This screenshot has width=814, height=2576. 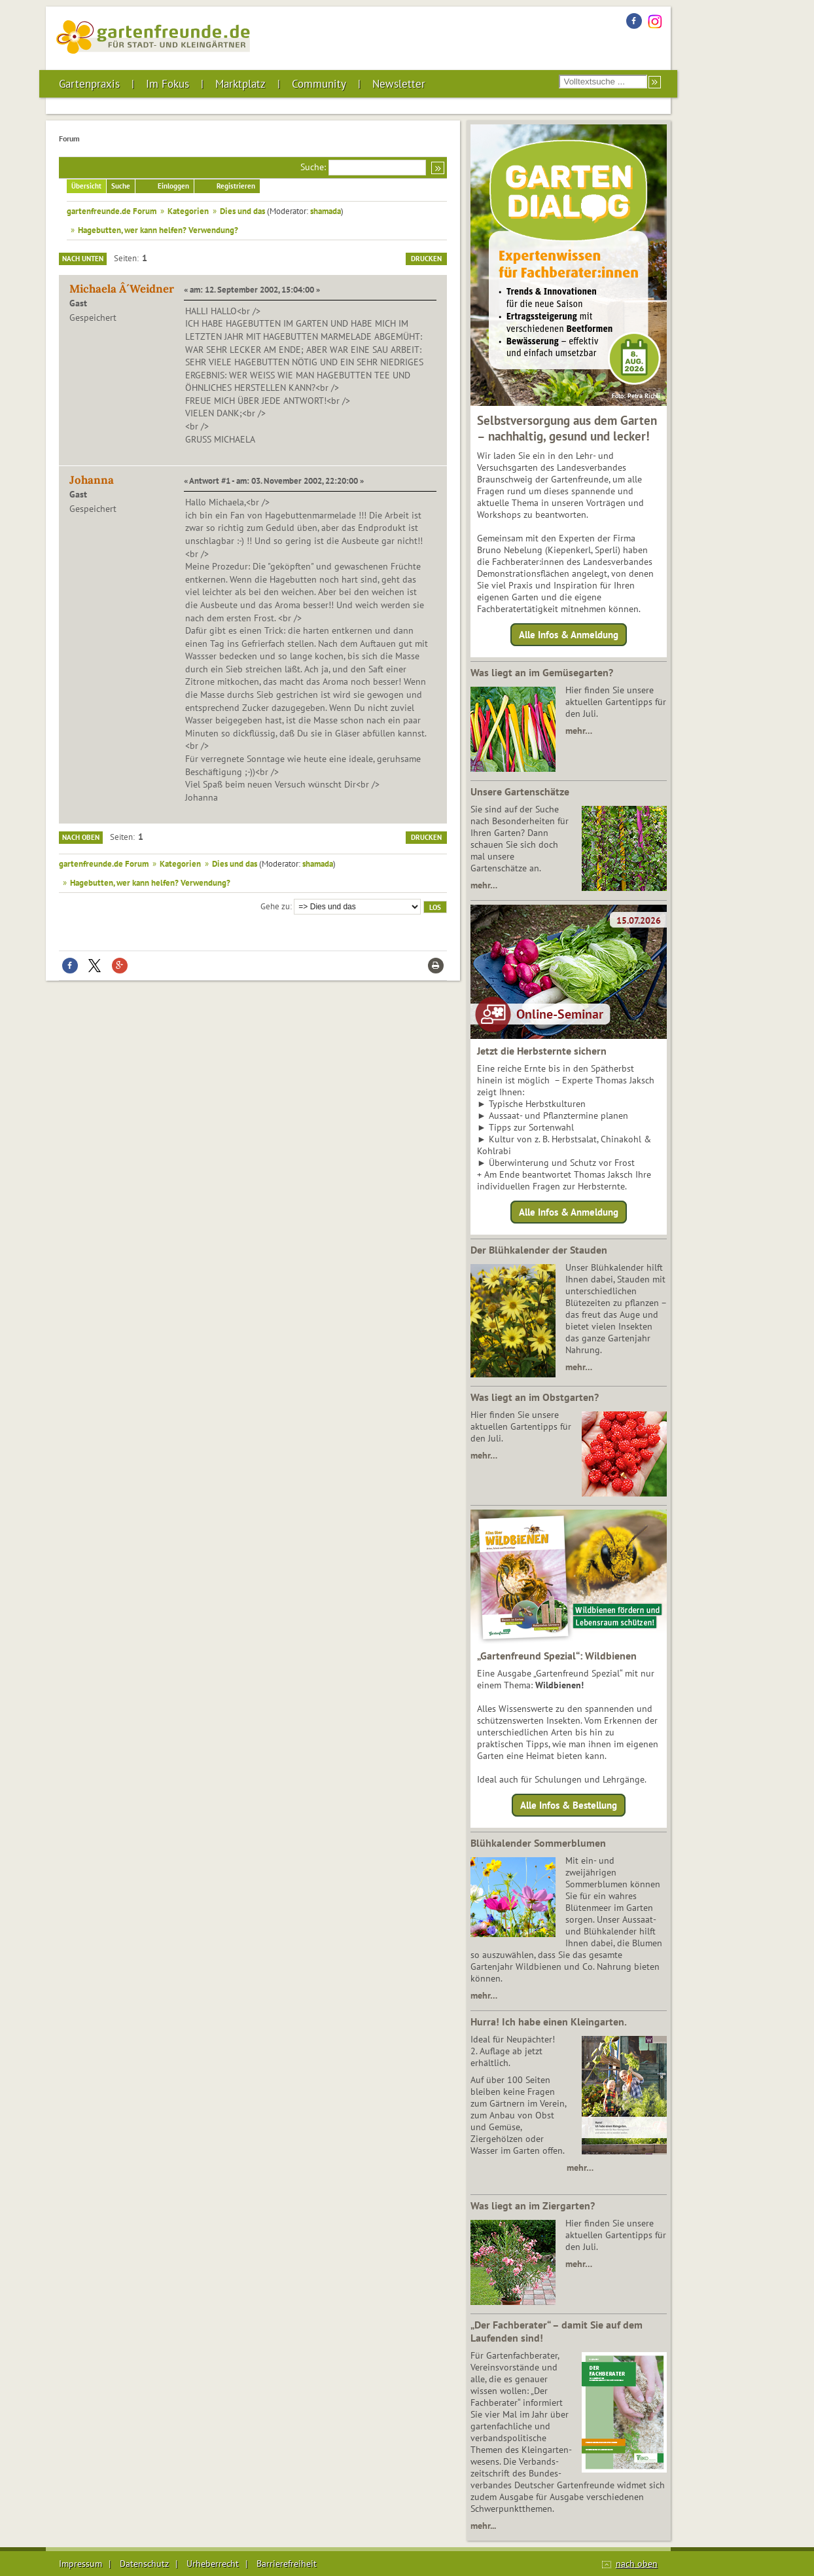 What do you see at coordinates (548, 2021) in the screenshot?
I see `Hurra! Ich habe einen Kleingarten.` at bounding box center [548, 2021].